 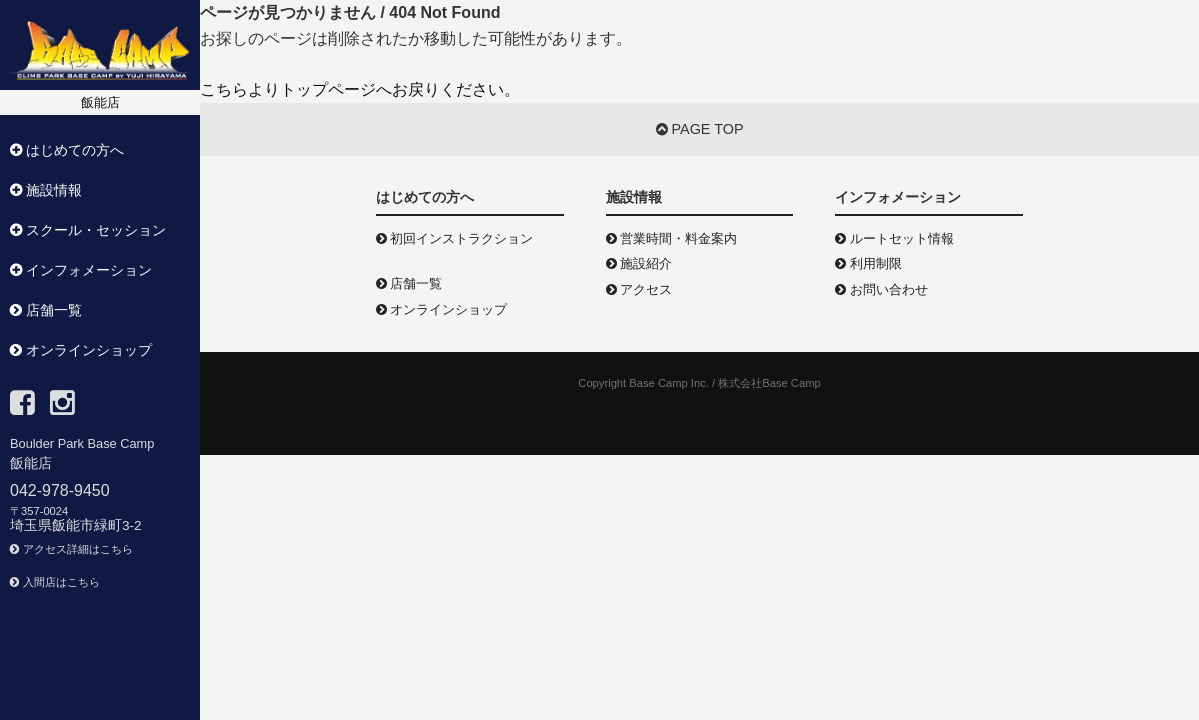 What do you see at coordinates (881, 289) in the screenshot?
I see `お問い合わせ` at bounding box center [881, 289].